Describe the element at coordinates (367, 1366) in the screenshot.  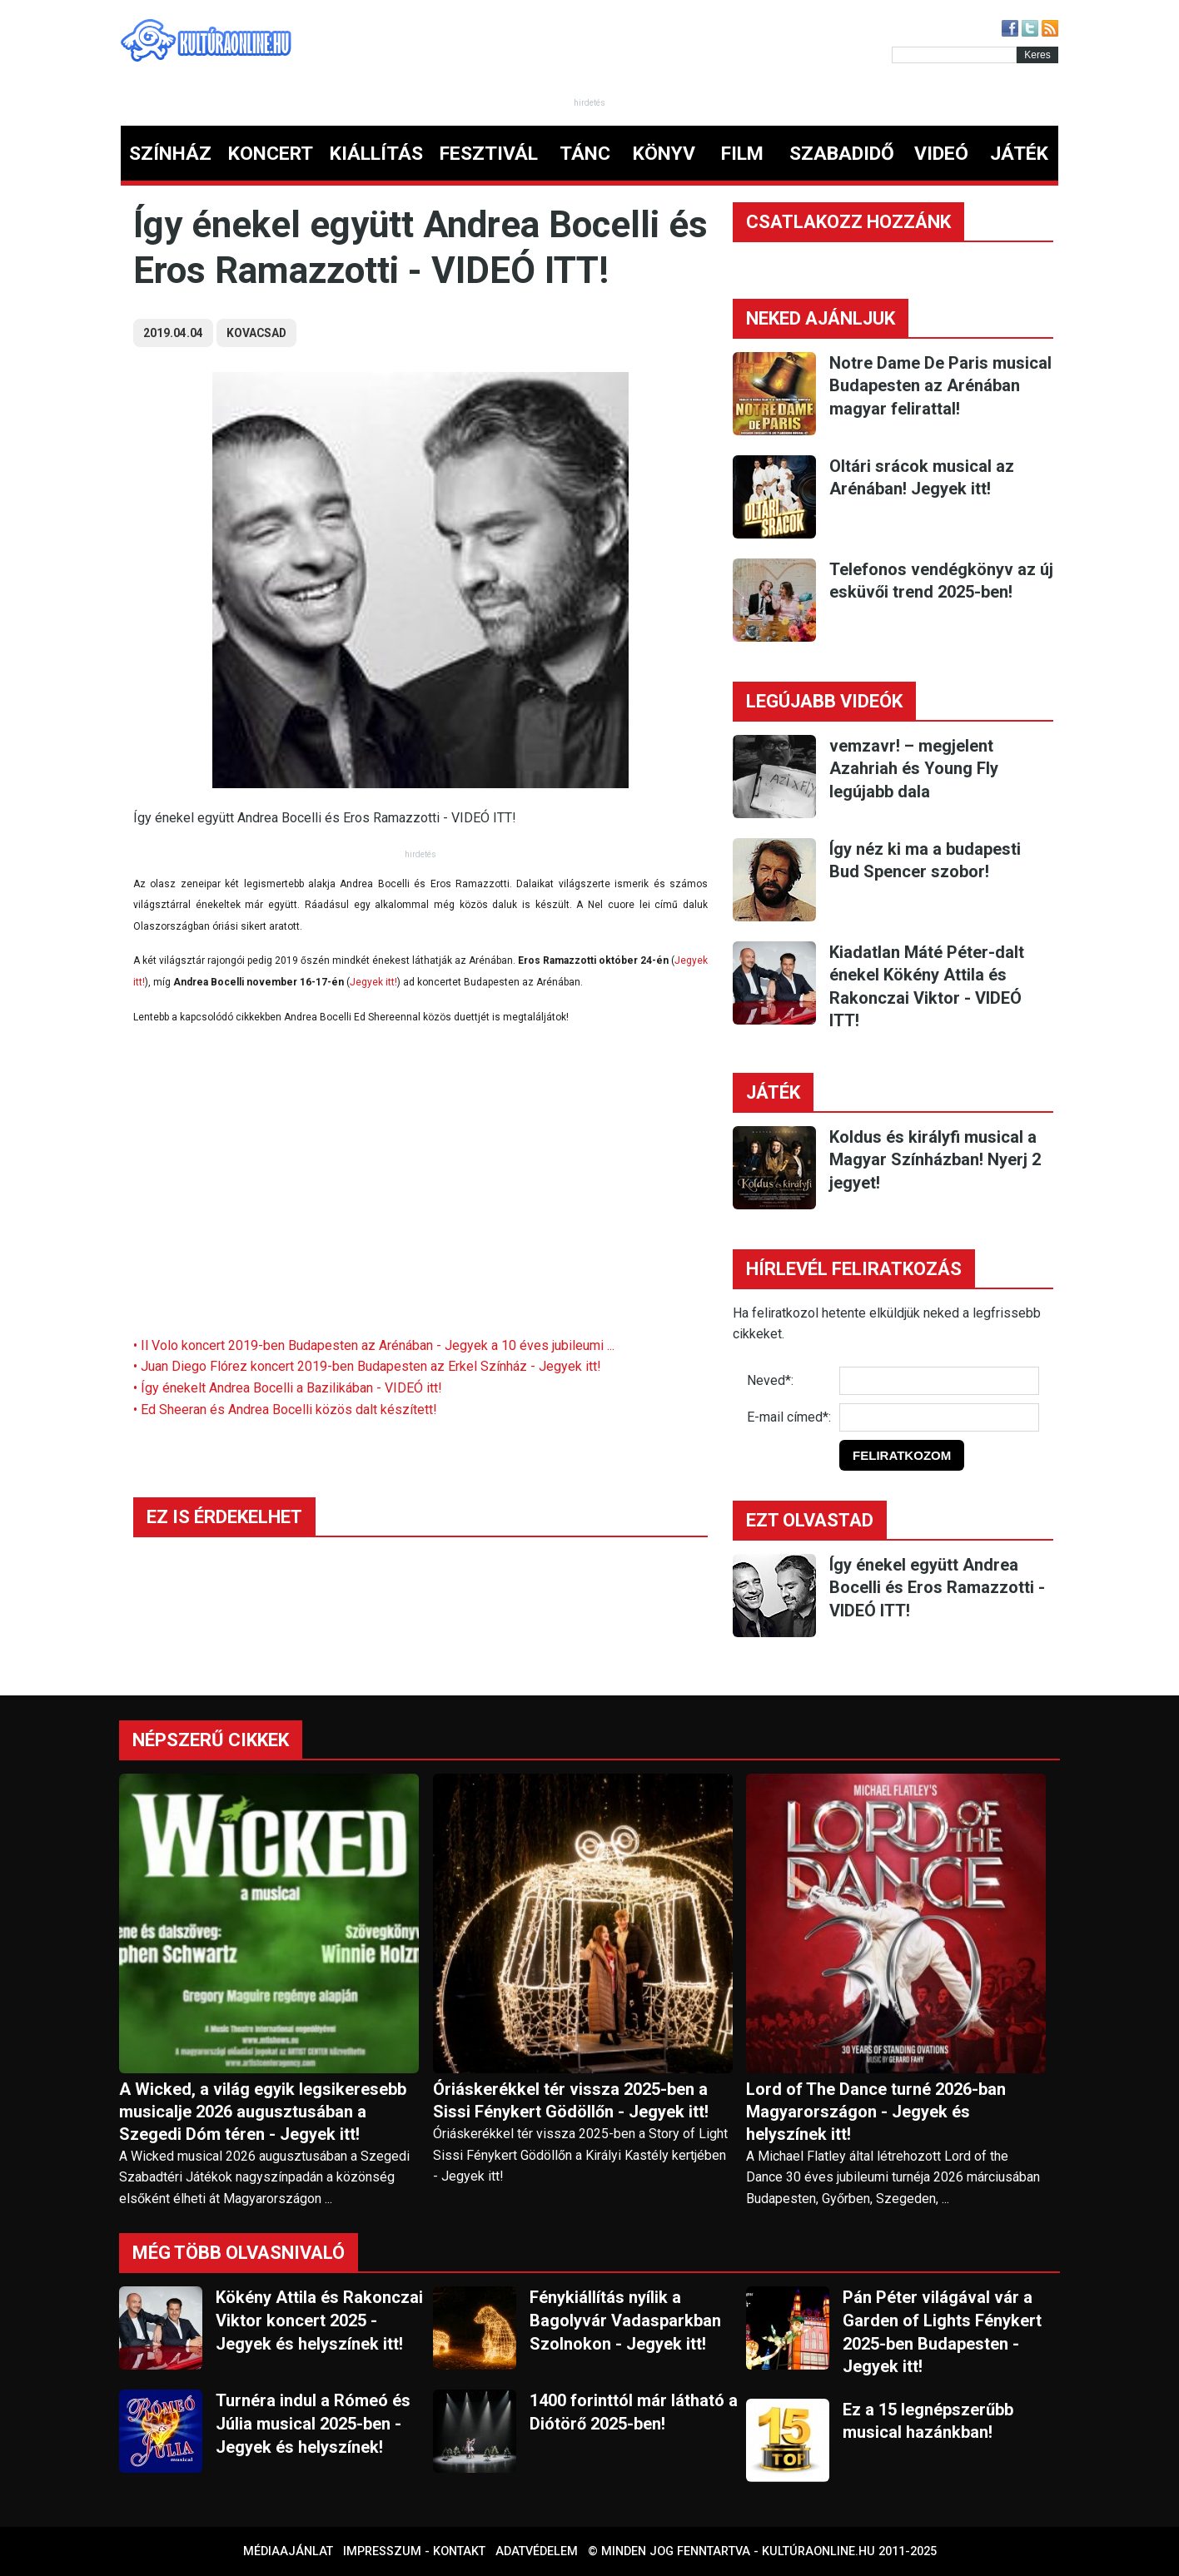
I see `• Juan Diego Flórez koncert 2019-ben Budapesten az Erkel Színház - Jegyek itt!` at that location.